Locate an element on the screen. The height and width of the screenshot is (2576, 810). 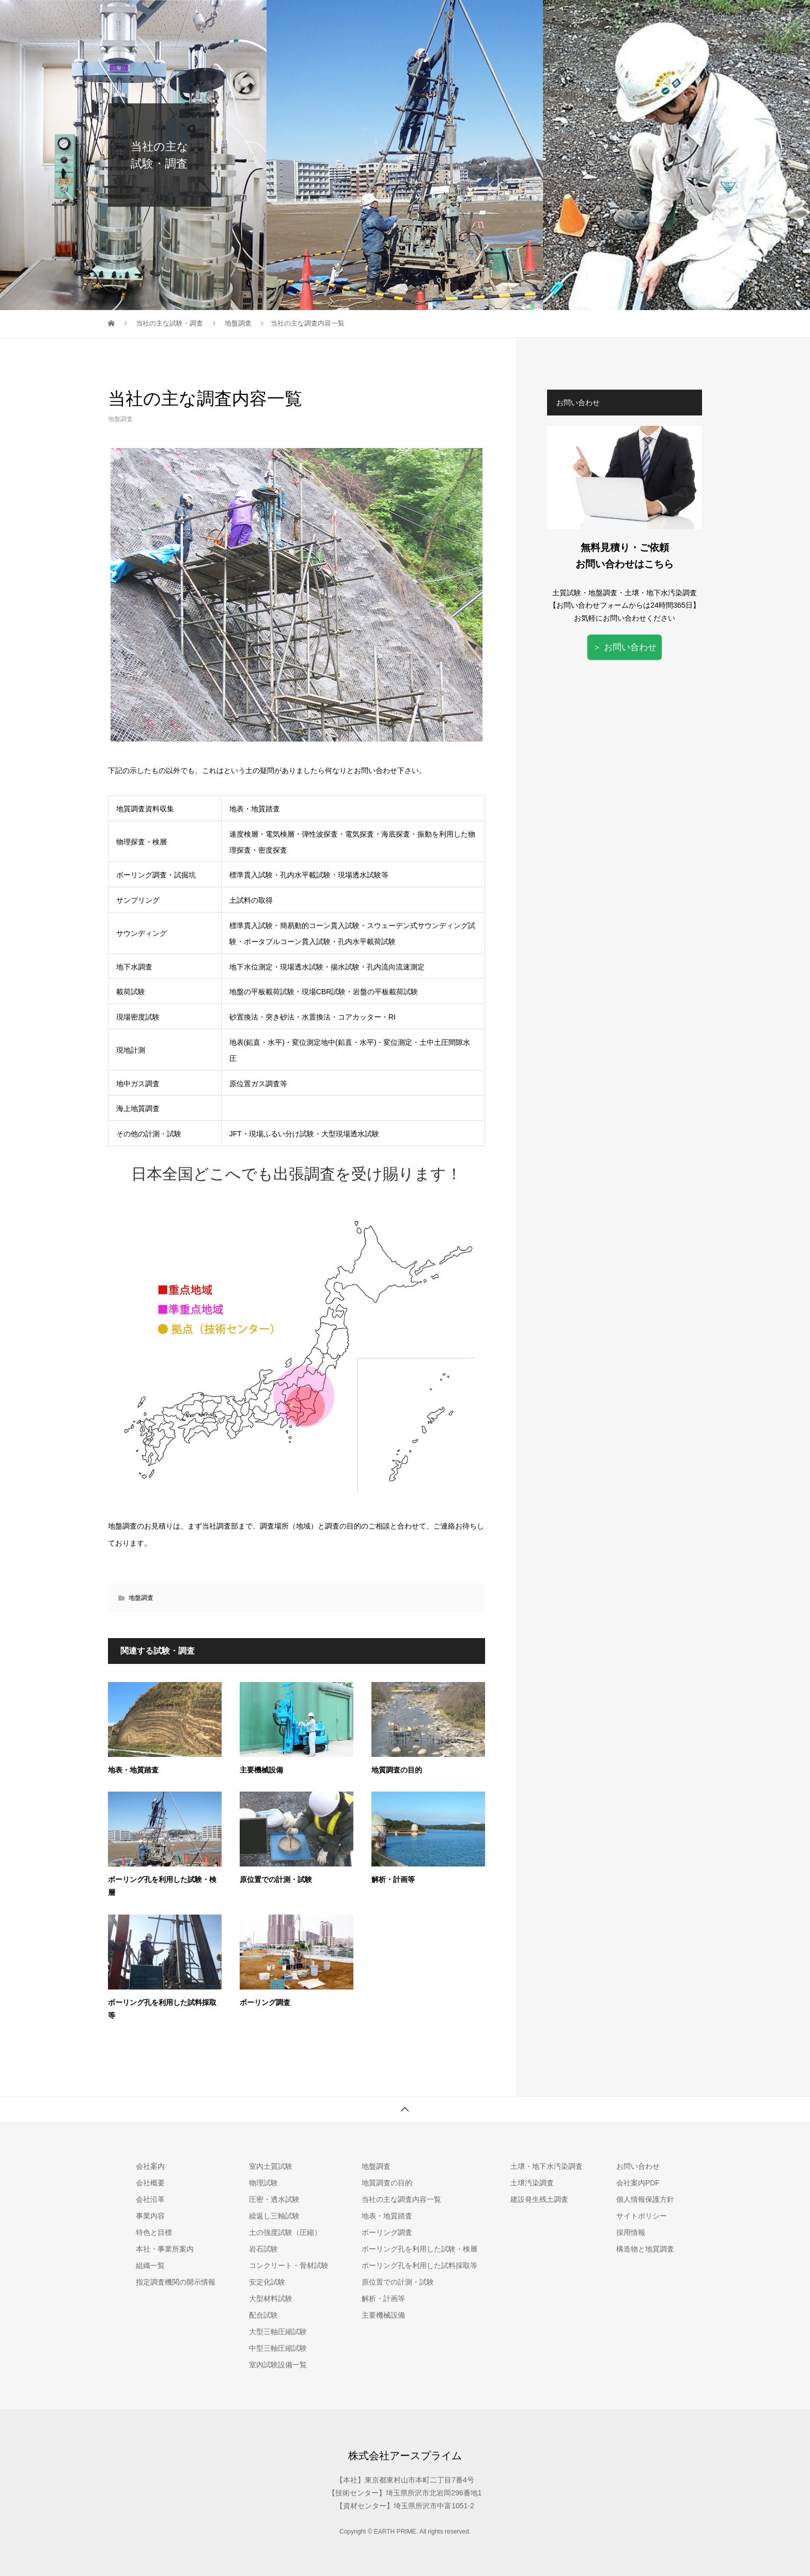
大型材料試験 is located at coordinates (270, 2298).